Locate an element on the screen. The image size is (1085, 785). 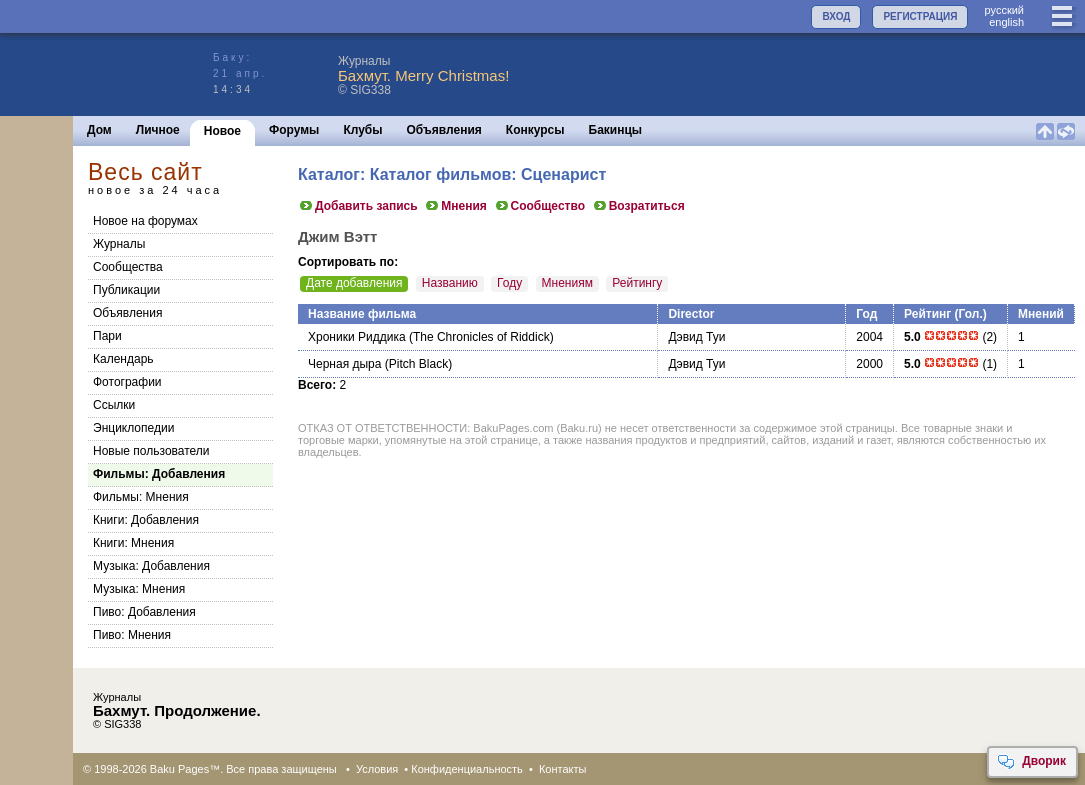
Публикации is located at coordinates (126, 290).